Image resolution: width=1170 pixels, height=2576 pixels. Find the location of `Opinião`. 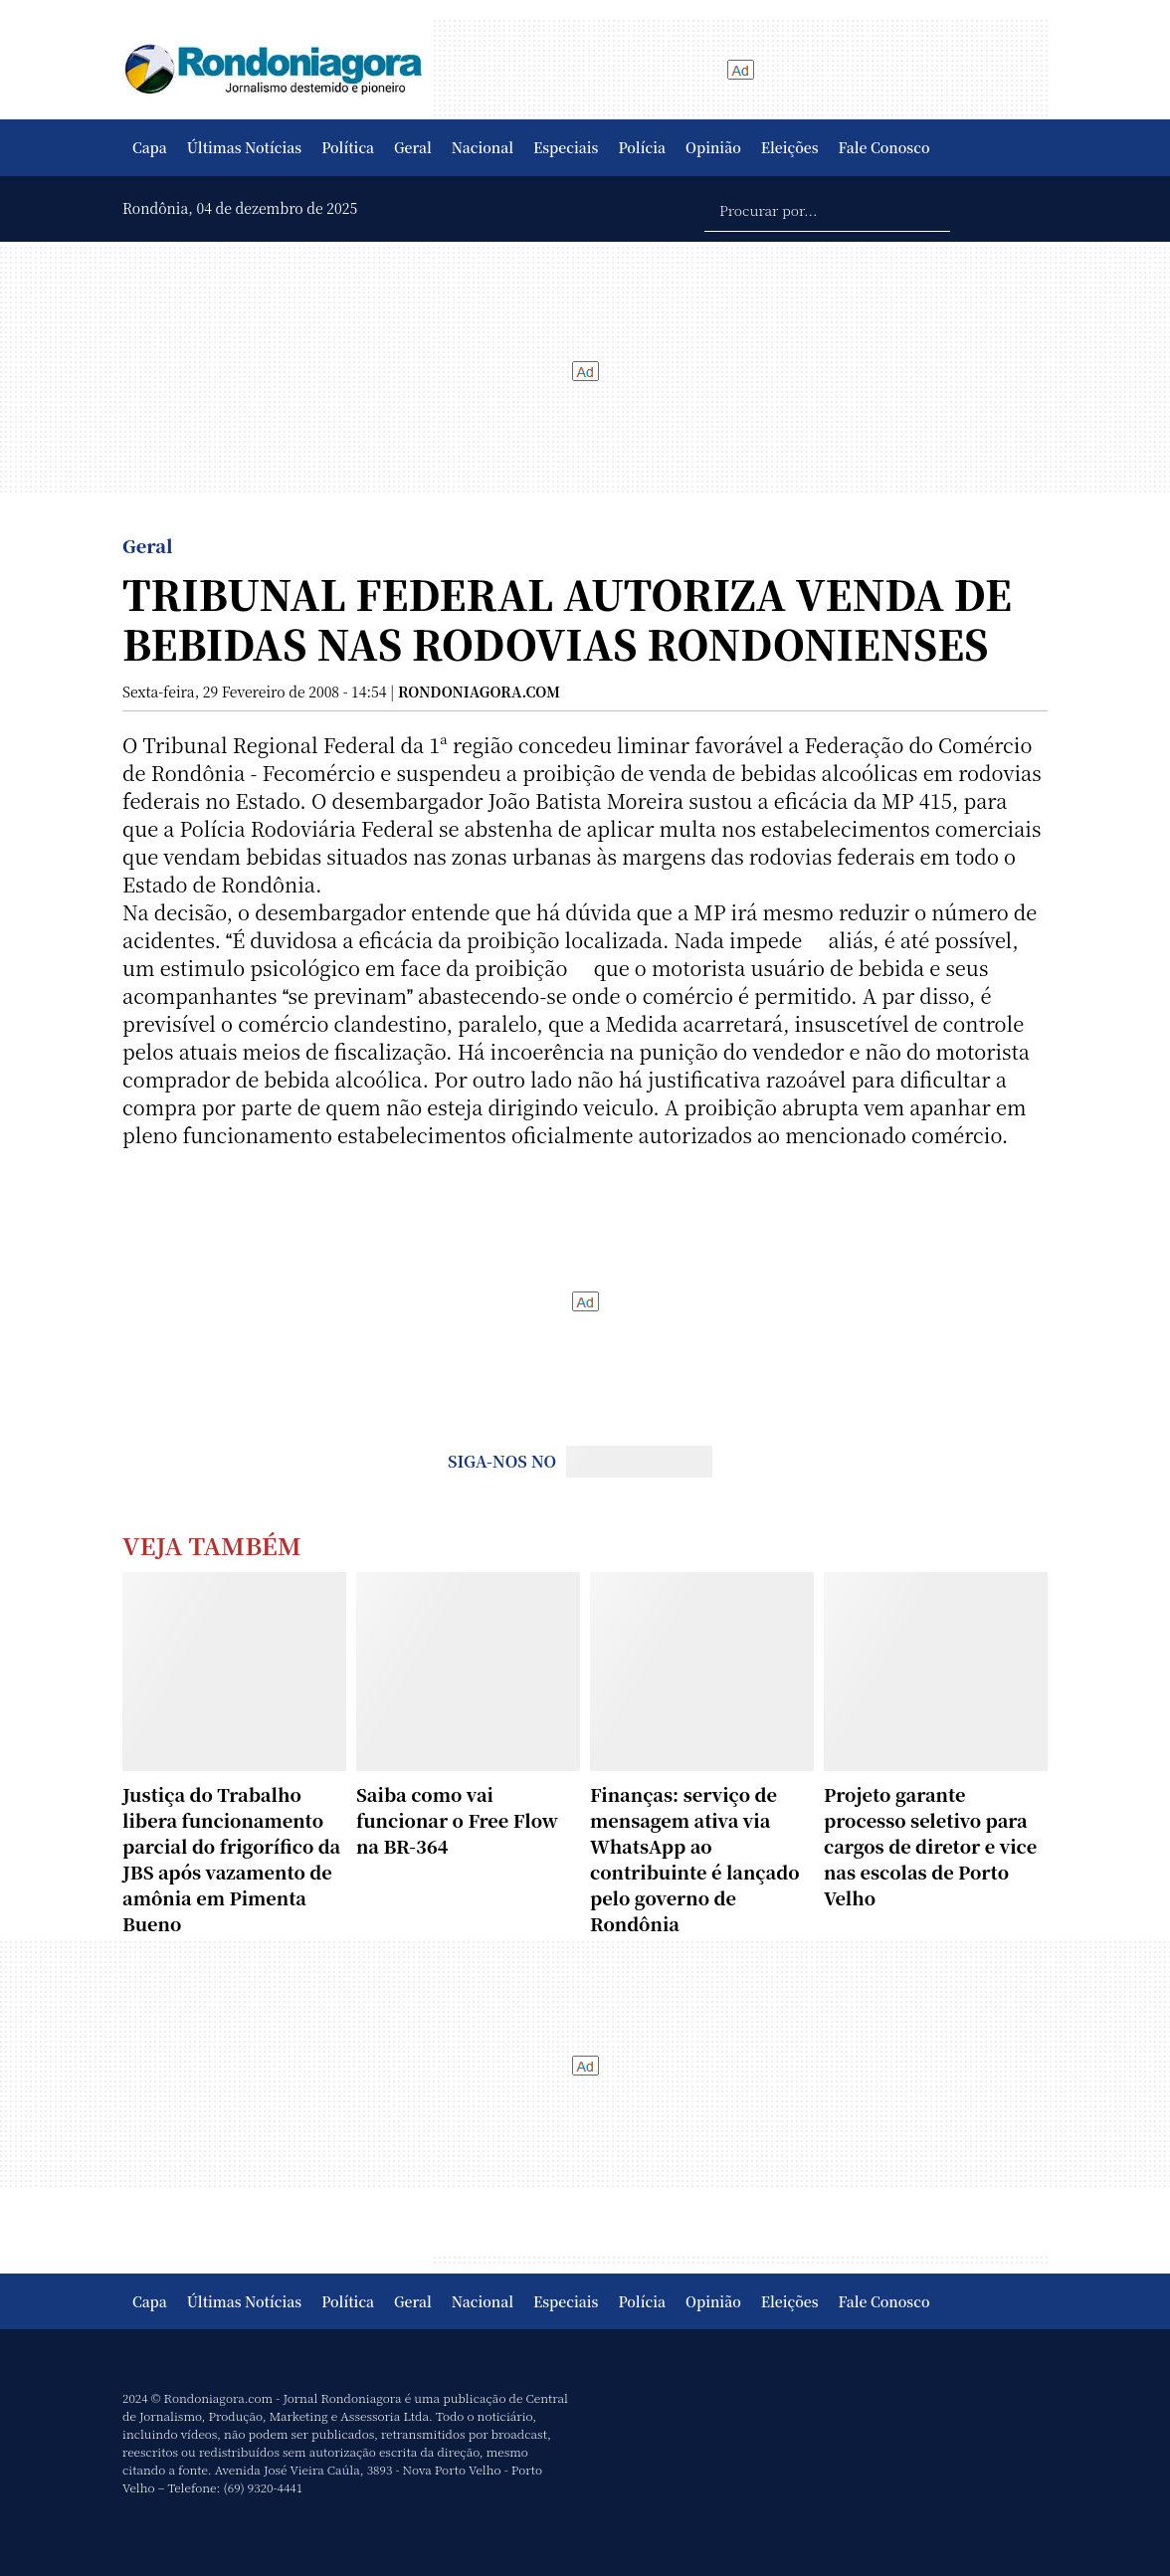

Opinião is located at coordinates (713, 147).